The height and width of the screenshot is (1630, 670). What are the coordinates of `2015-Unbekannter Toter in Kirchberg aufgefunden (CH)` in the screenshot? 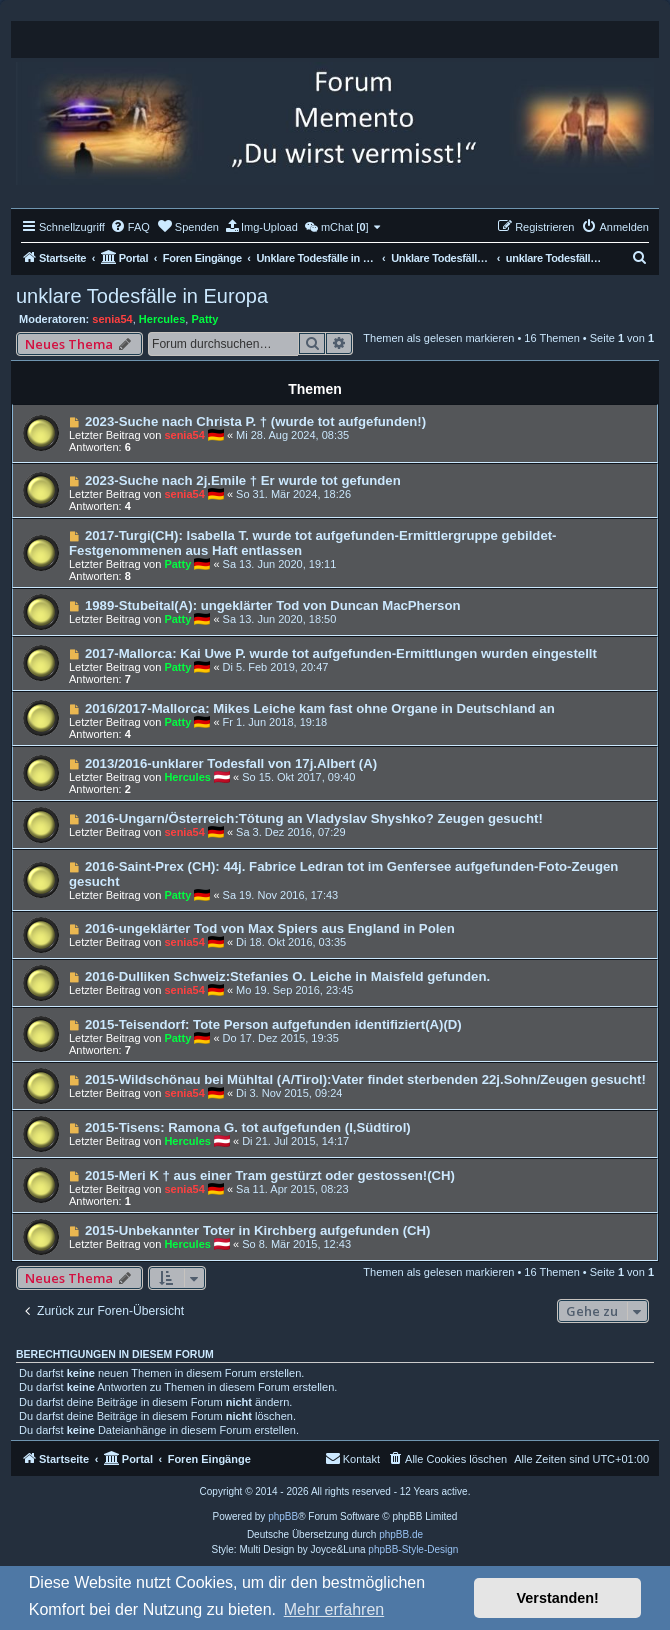 It's located at (258, 1230).